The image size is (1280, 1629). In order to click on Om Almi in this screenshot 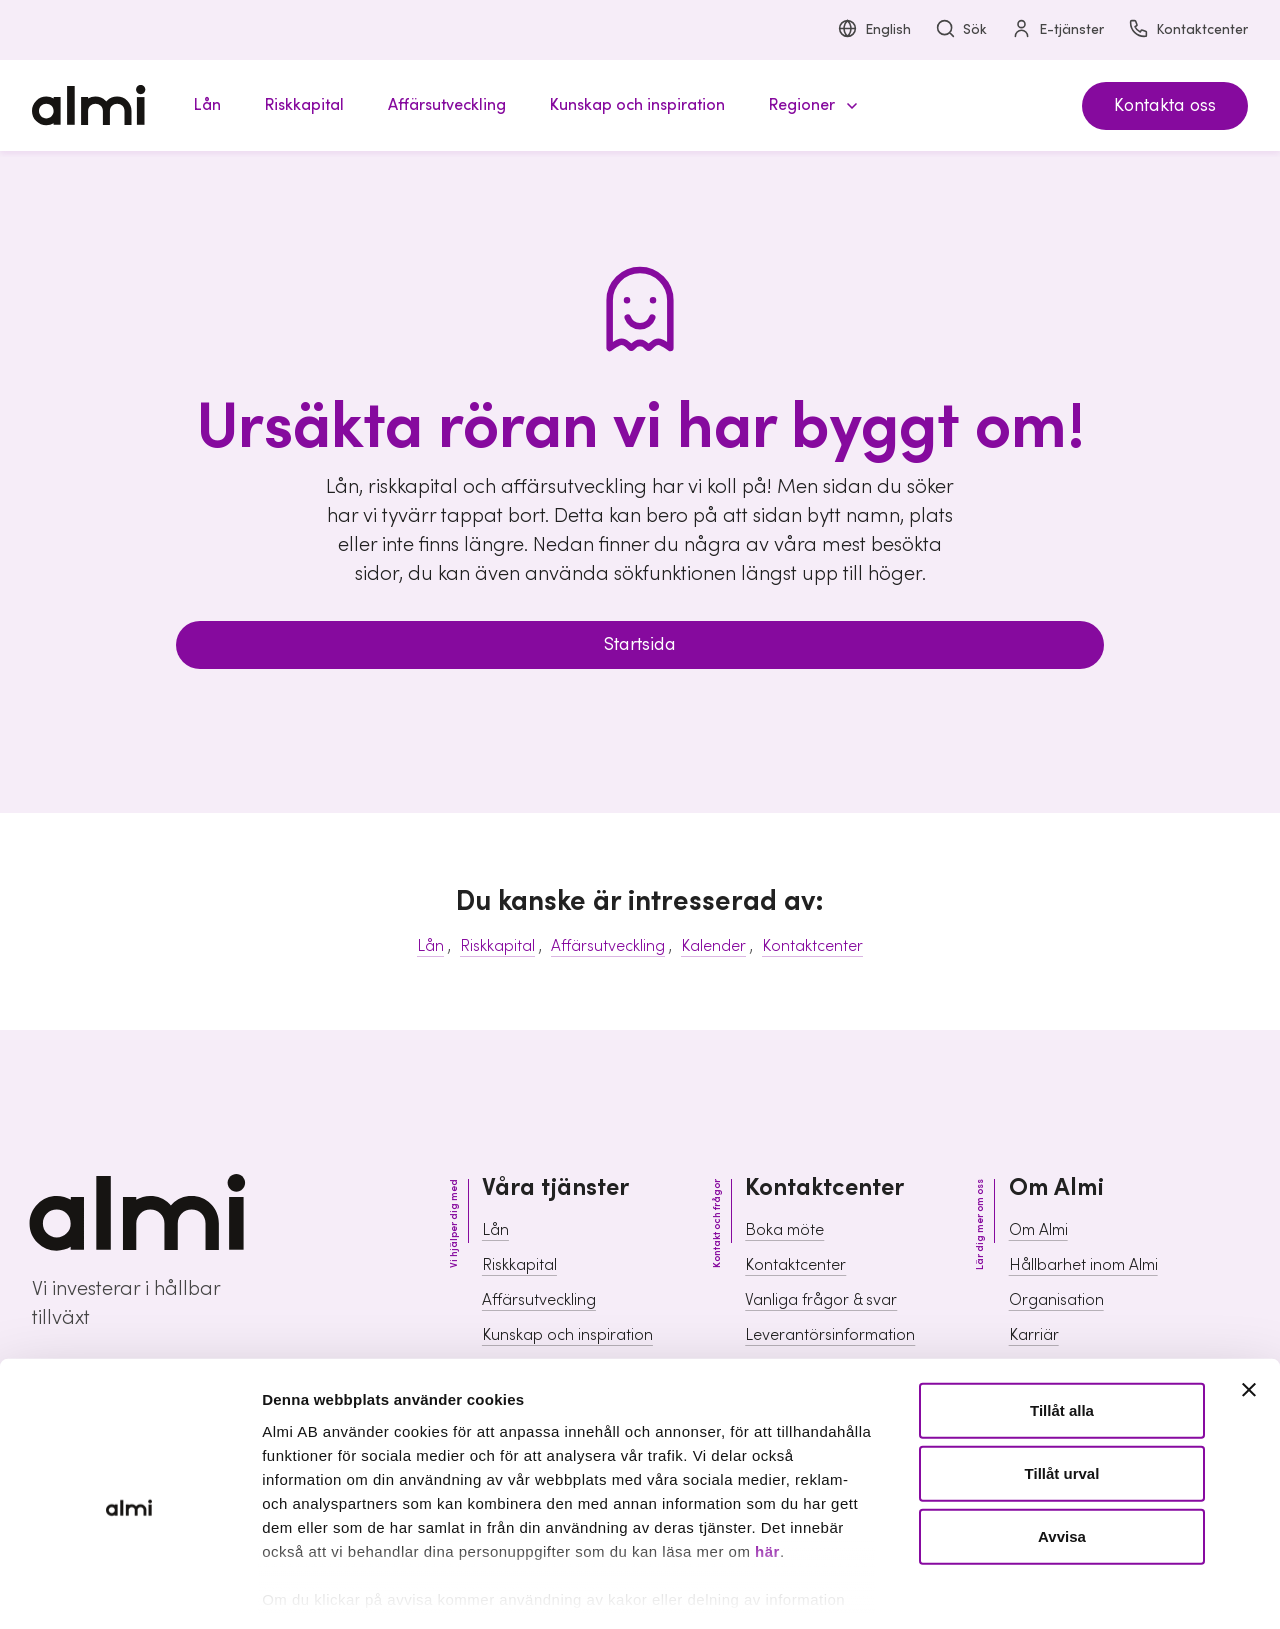, I will do `click(1038, 1230)`.